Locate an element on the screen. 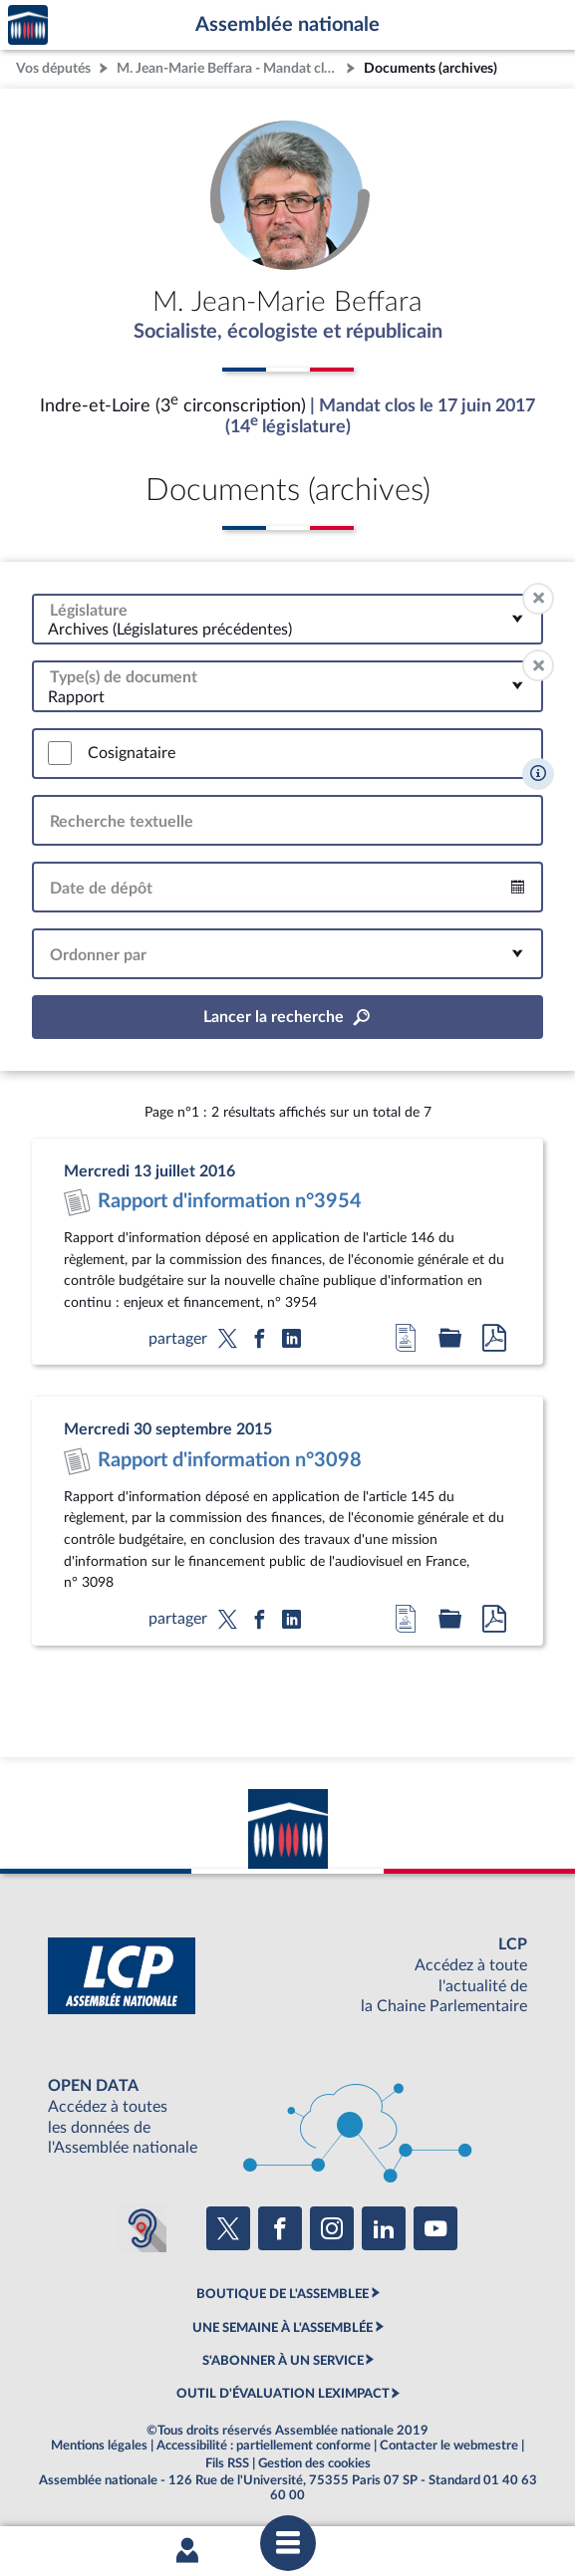 Image resolution: width=575 pixels, height=2576 pixels. Accèder à la page d'accueil is located at coordinates (28, 25).